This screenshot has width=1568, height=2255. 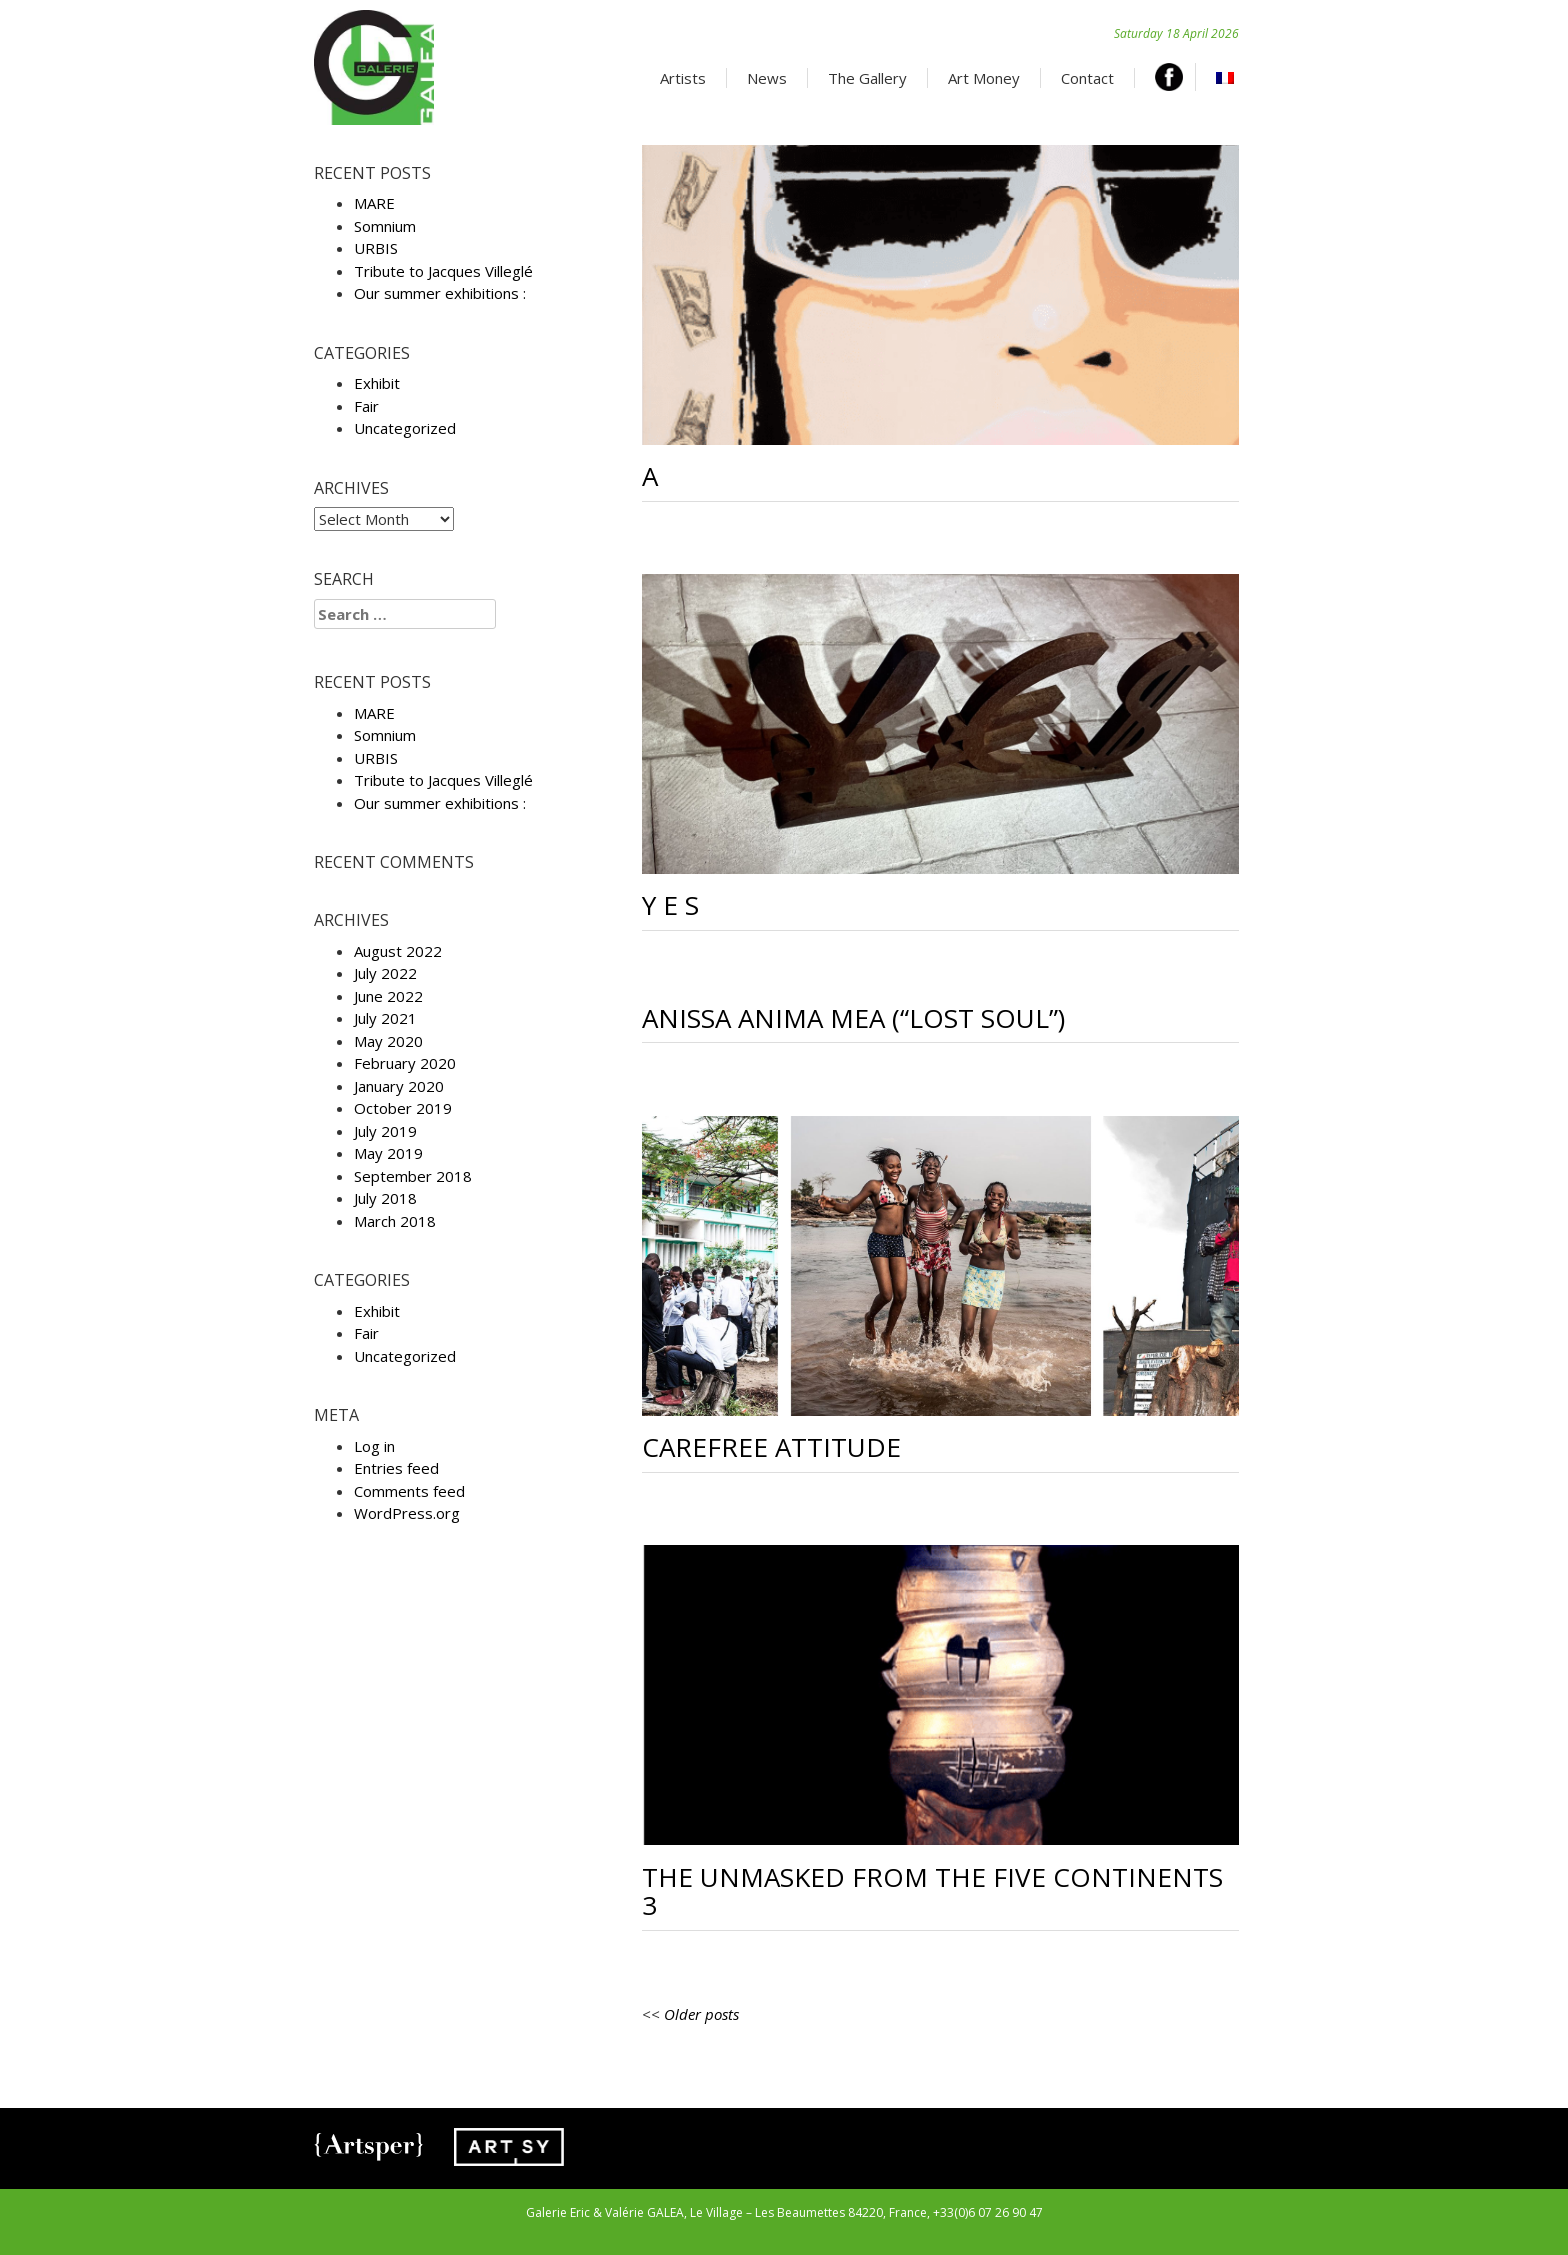 What do you see at coordinates (385, 1198) in the screenshot?
I see `July 2018` at bounding box center [385, 1198].